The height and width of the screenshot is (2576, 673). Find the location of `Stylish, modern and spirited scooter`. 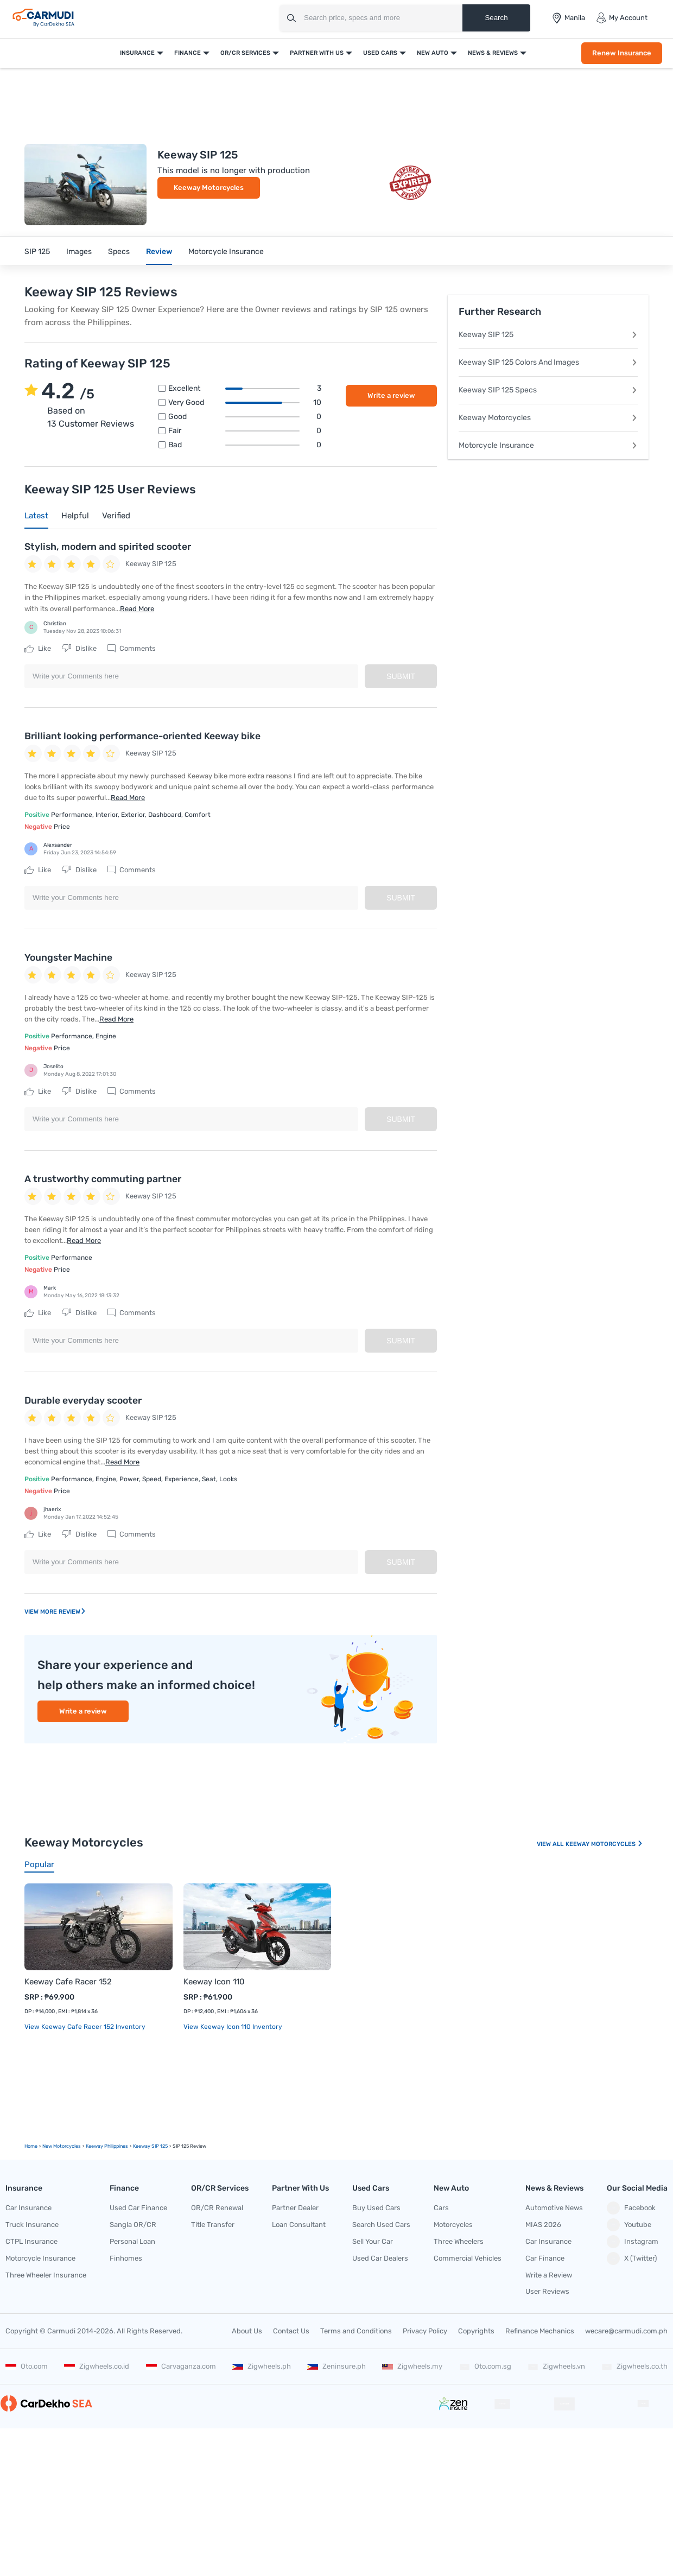

Stylish, modern and spirited scooter is located at coordinates (107, 546).